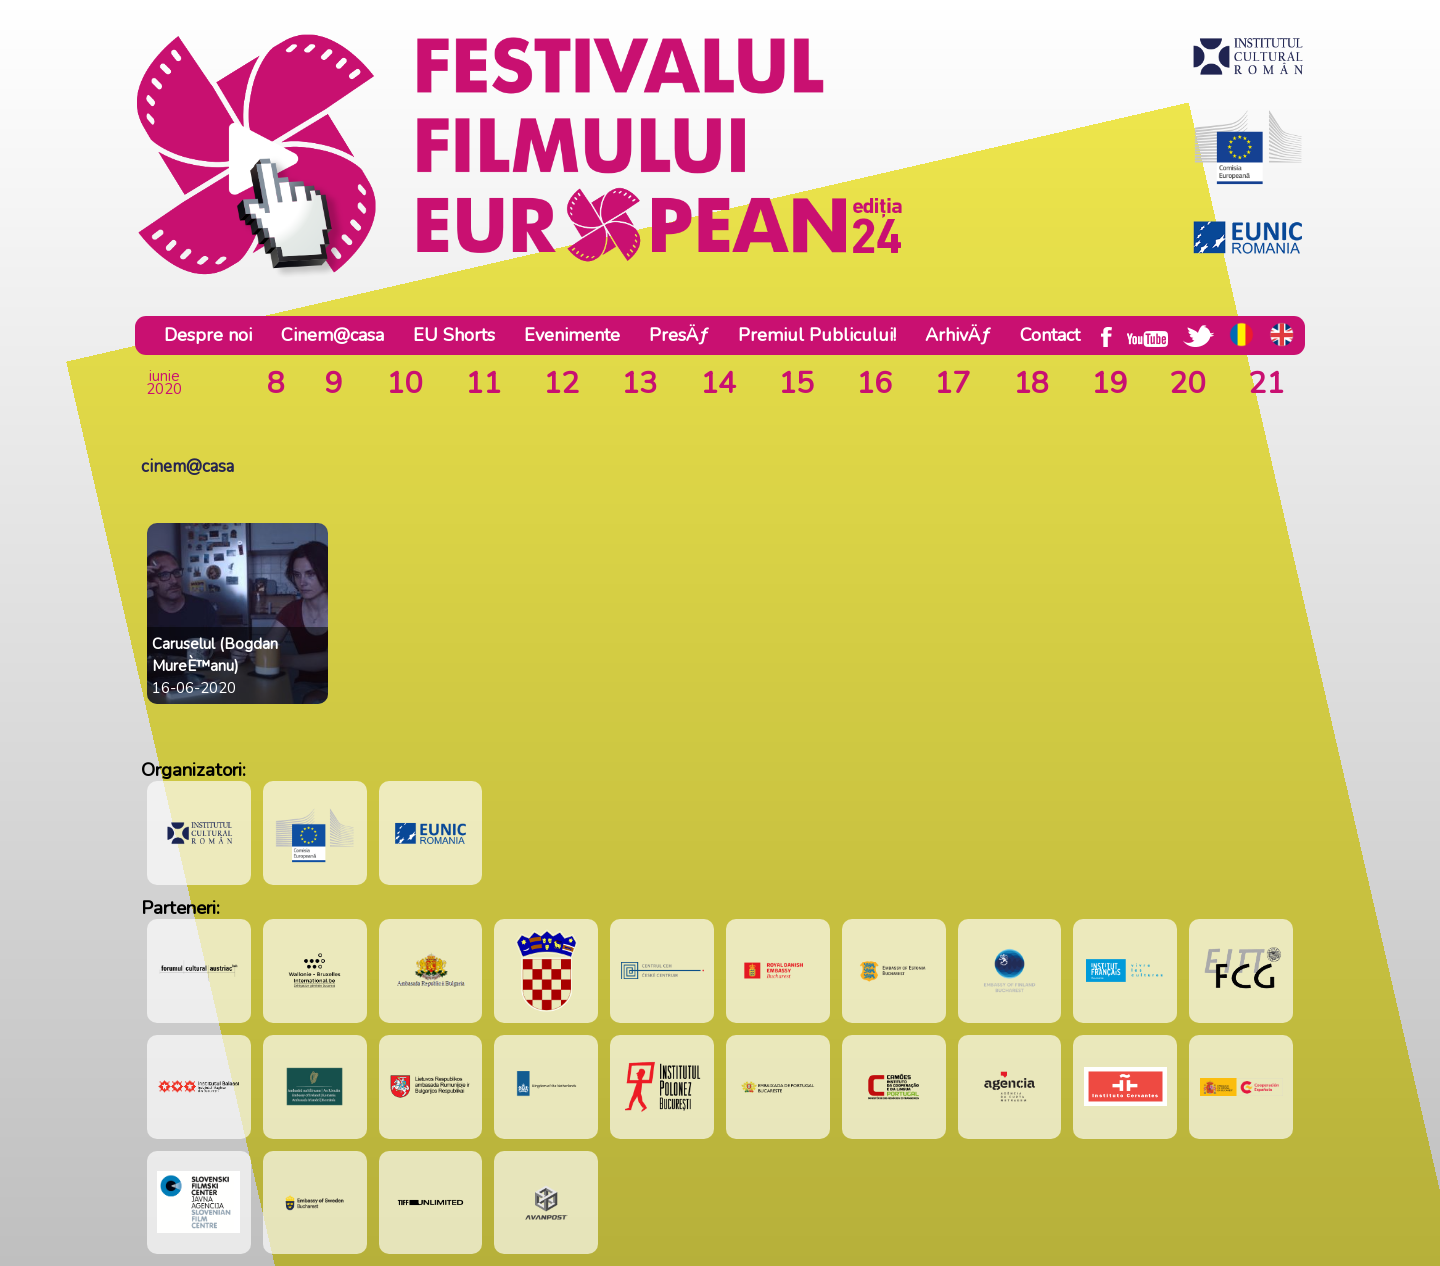 This screenshot has width=1440, height=1266. Describe the element at coordinates (1266, 383) in the screenshot. I see `21` at that location.